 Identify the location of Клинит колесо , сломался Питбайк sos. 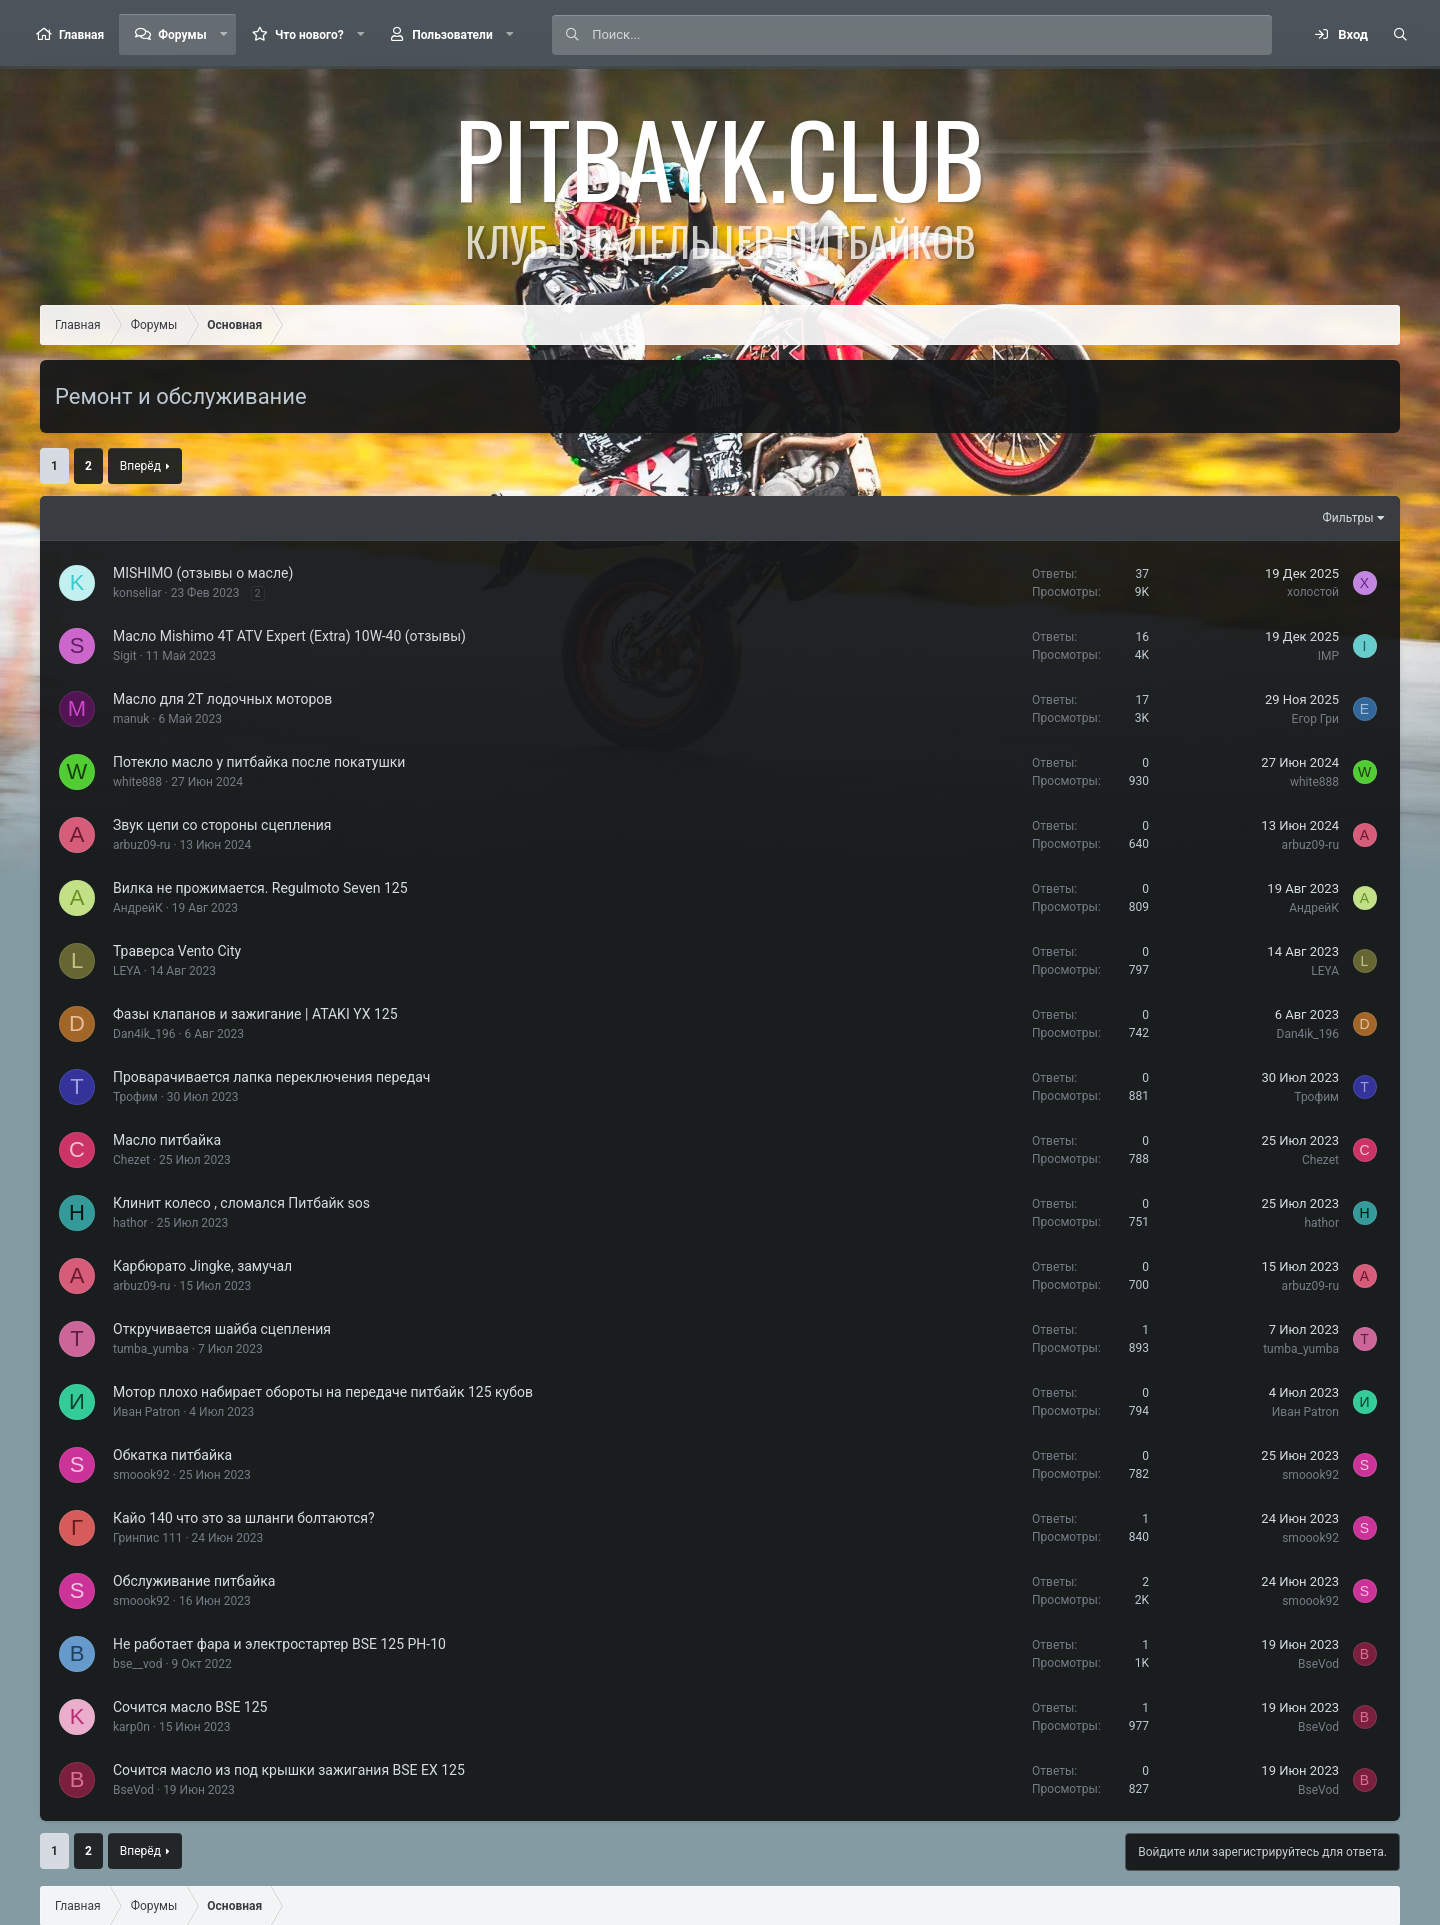
(241, 1203).